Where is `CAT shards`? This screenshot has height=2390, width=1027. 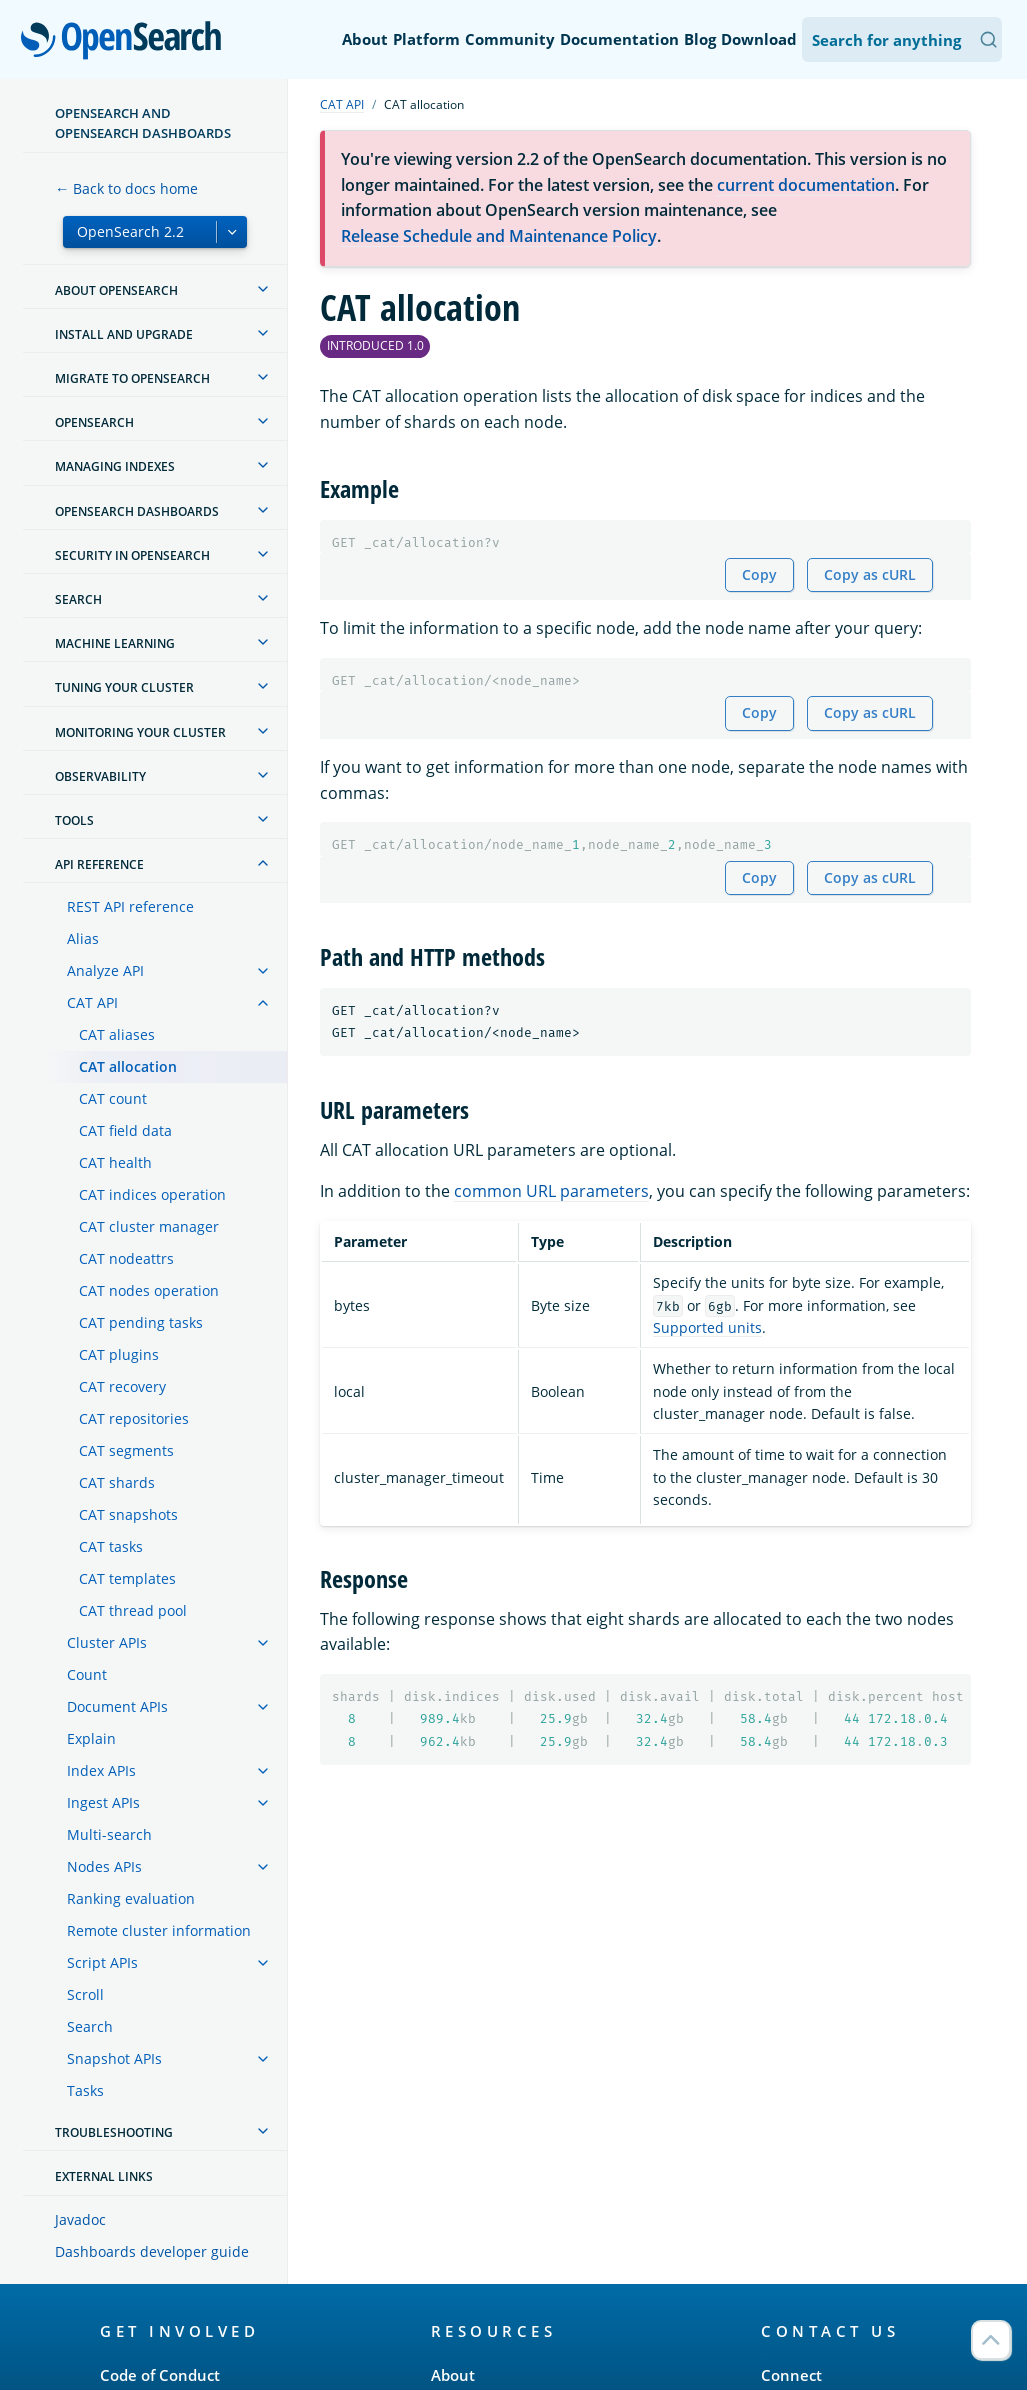
CAT shards is located at coordinates (117, 1482).